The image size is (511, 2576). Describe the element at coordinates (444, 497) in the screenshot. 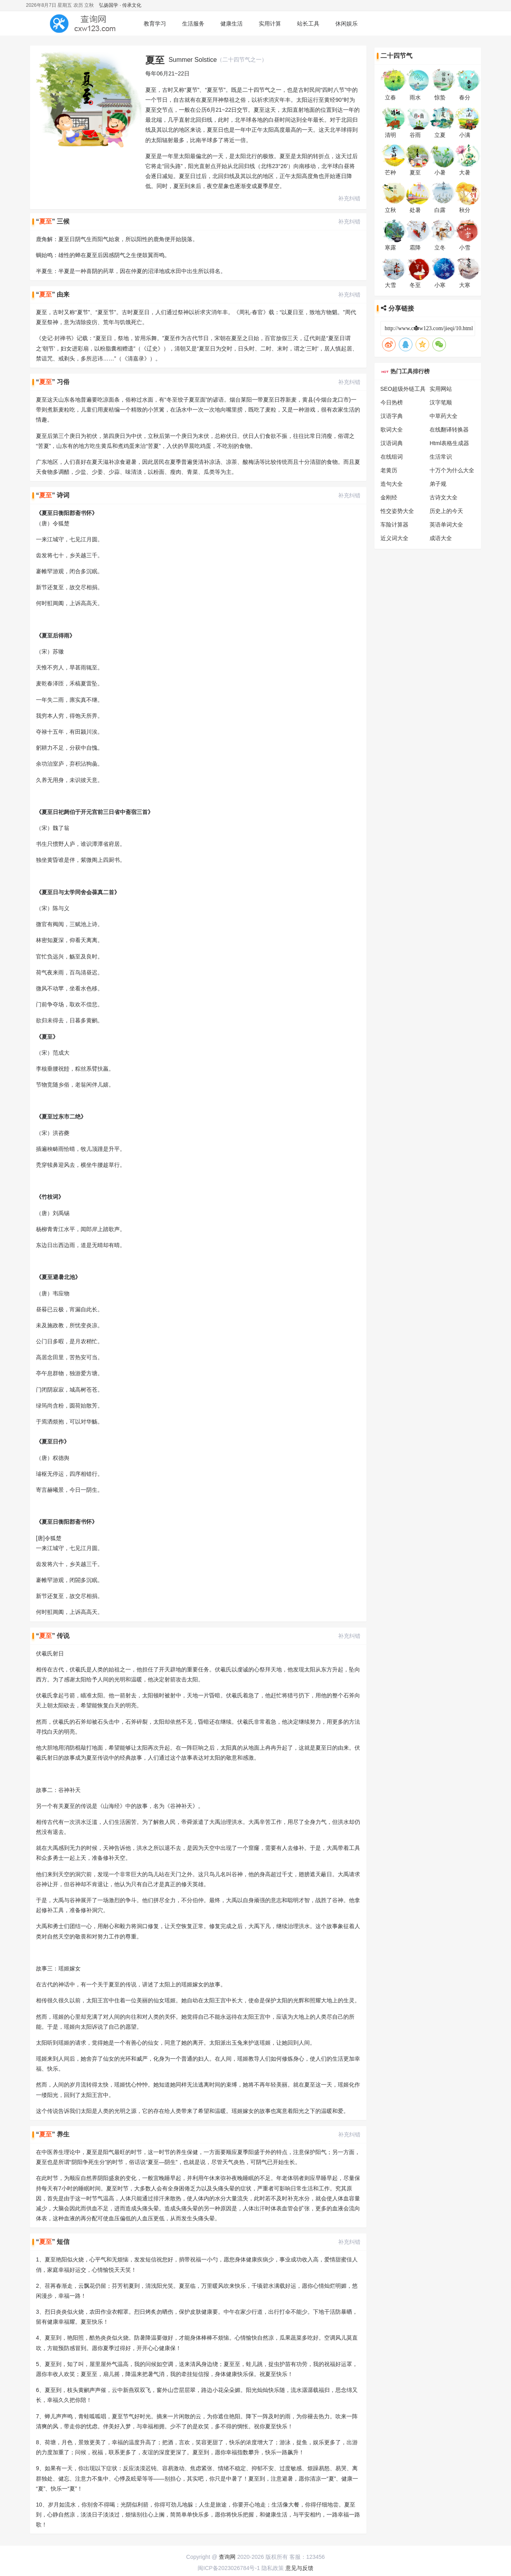

I see `古诗文大全` at that location.